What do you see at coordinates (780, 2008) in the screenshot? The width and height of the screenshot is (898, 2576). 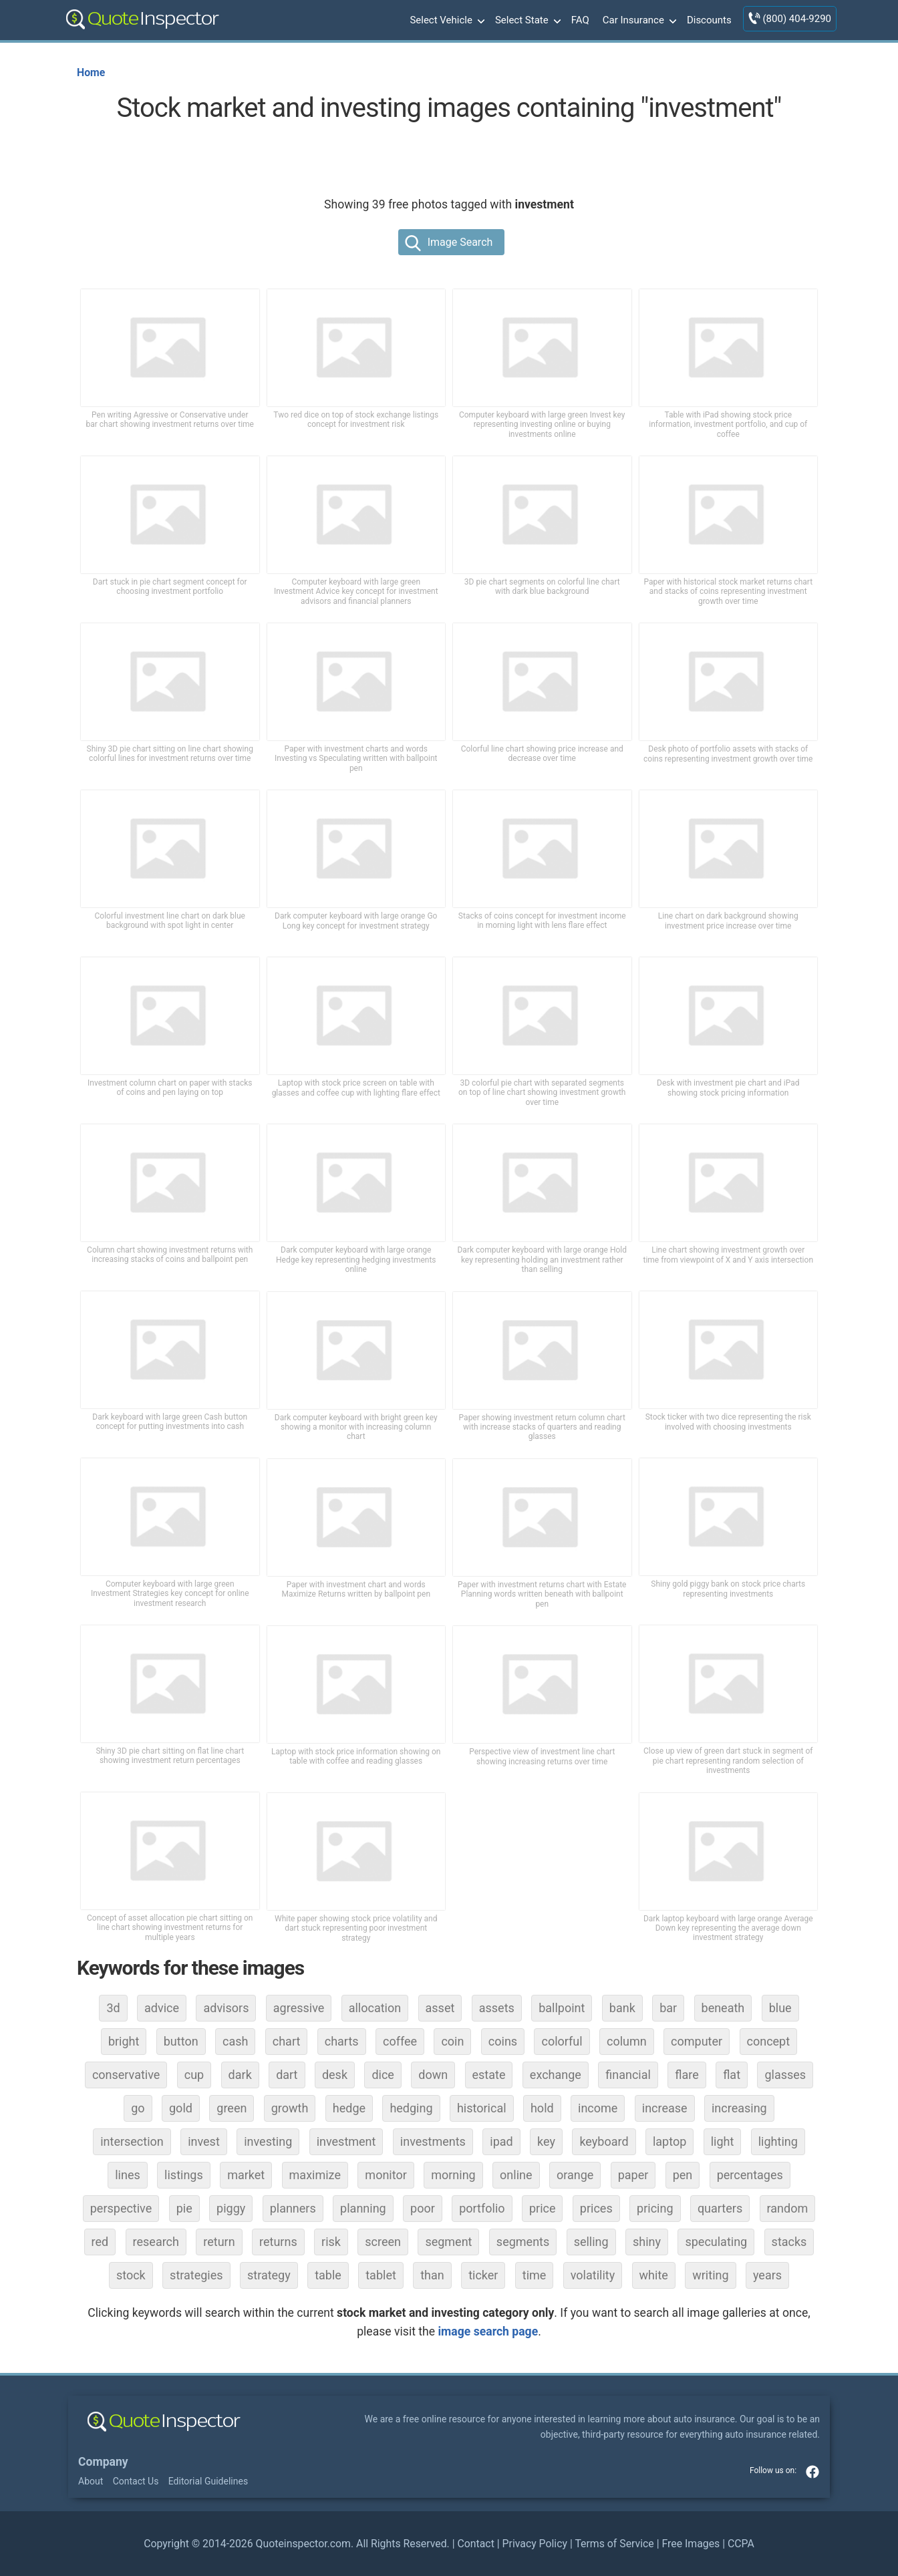 I see `blue` at bounding box center [780, 2008].